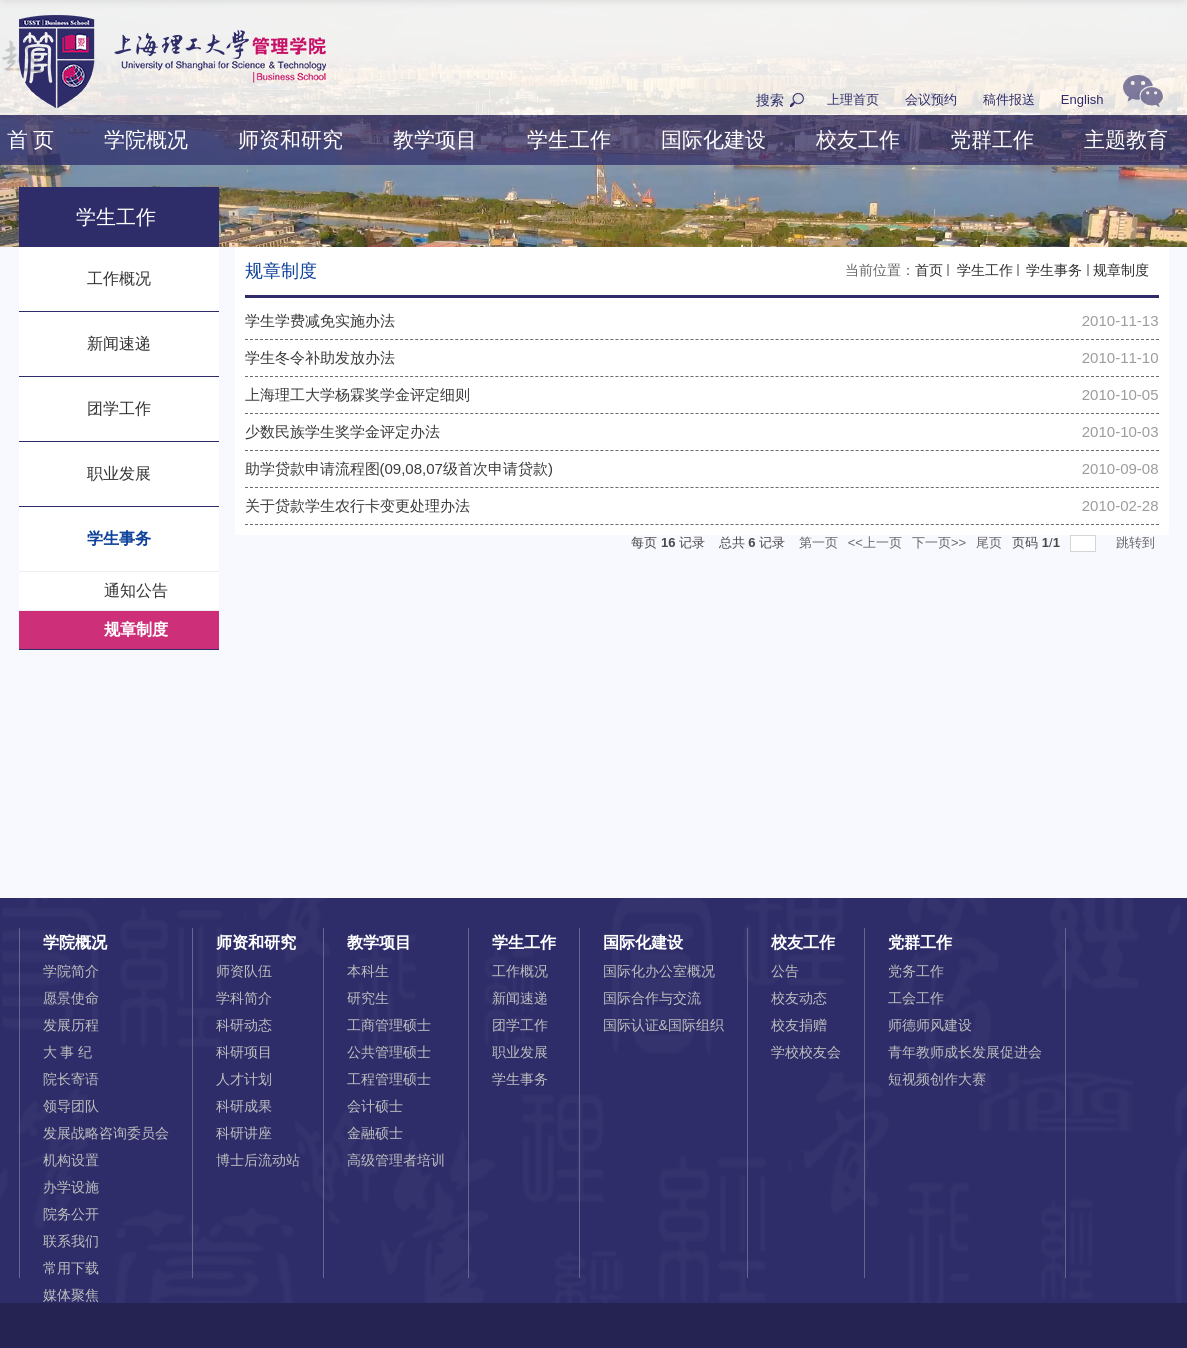  What do you see at coordinates (520, 998) in the screenshot?
I see `新闻速递` at bounding box center [520, 998].